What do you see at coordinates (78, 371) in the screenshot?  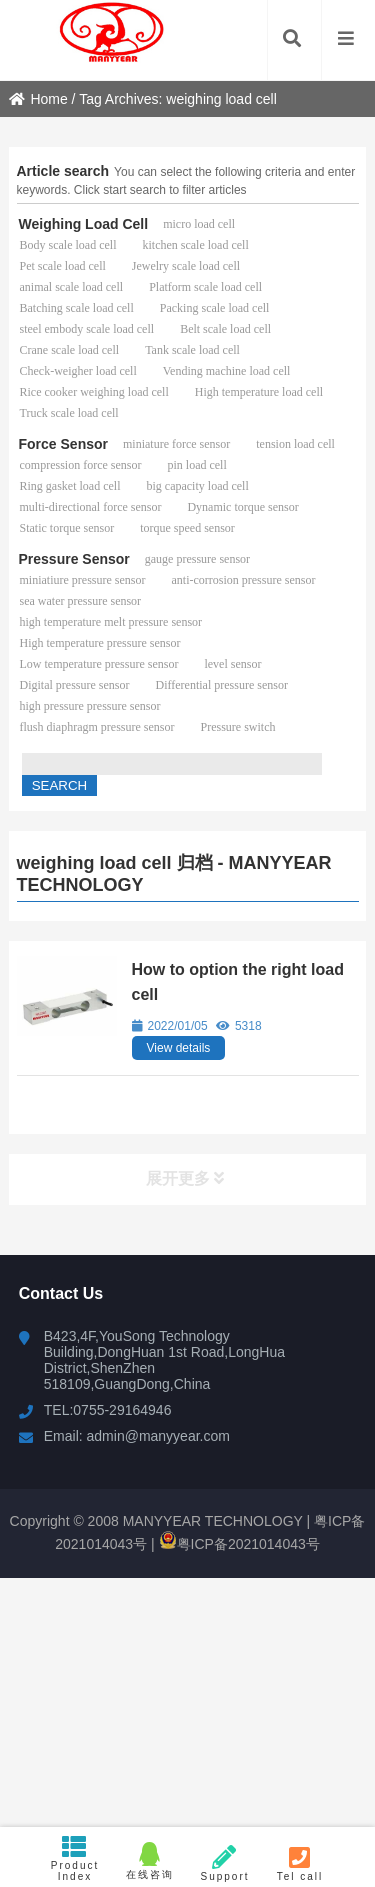 I see `Check-weigher load cell` at bounding box center [78, 371].